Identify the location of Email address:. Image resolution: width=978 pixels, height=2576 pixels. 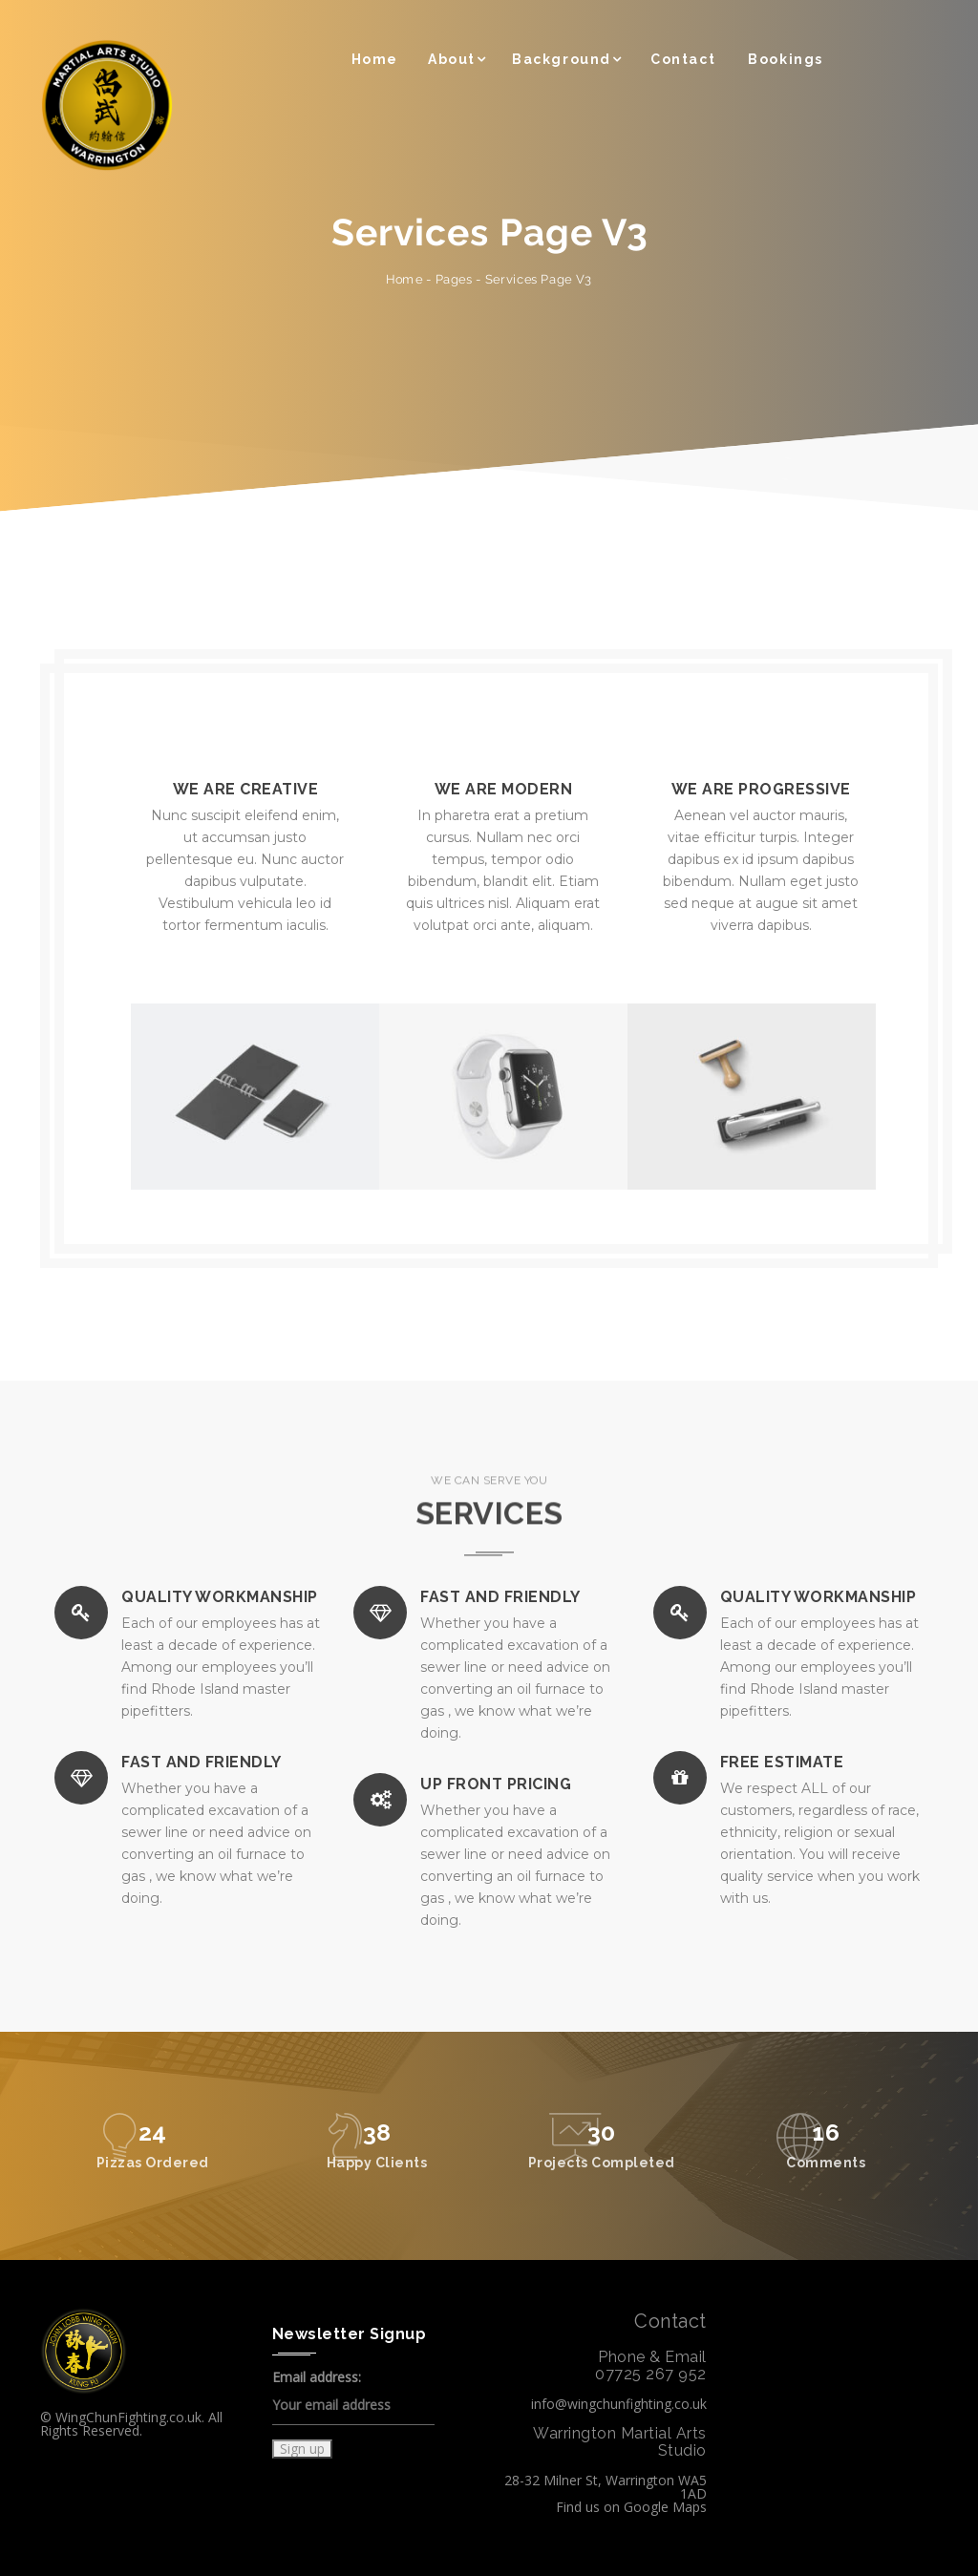
(353, 2398).